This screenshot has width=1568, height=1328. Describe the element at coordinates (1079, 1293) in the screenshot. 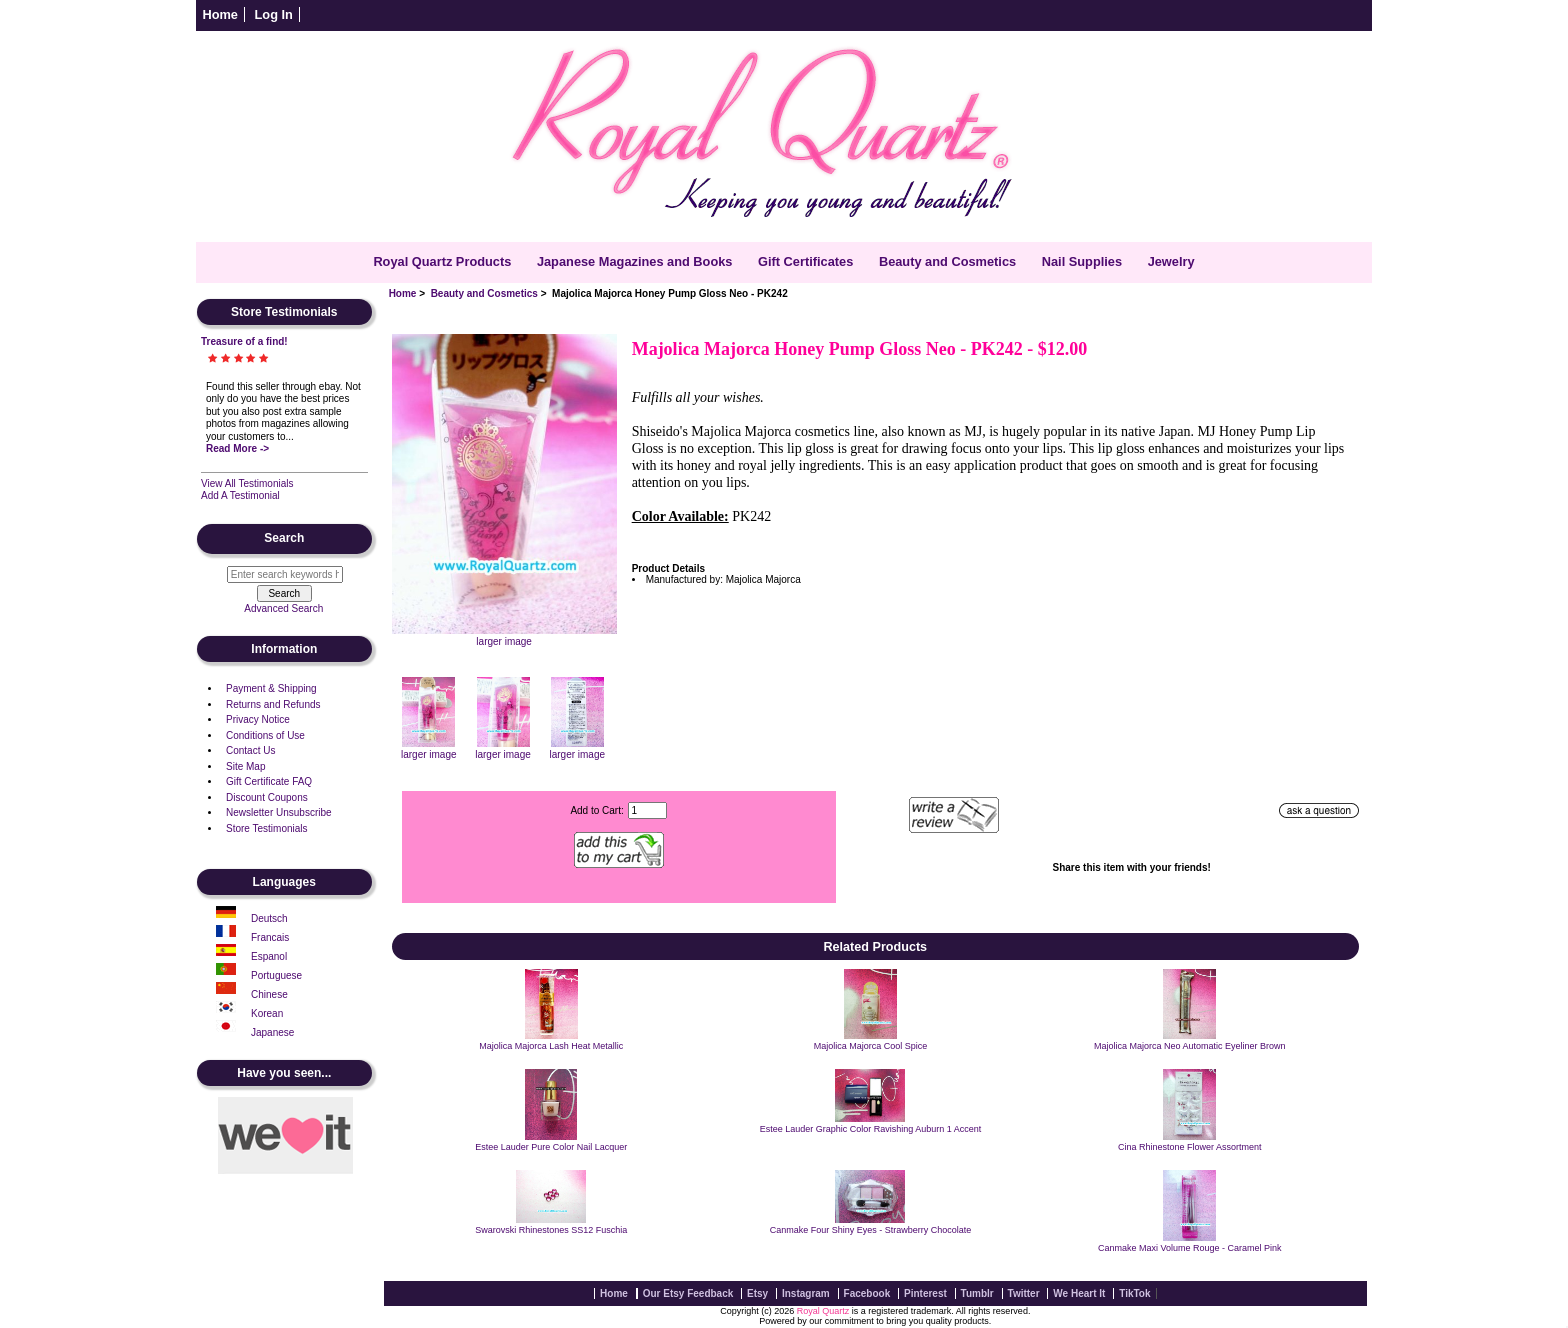

I see `We Heart It` at that location.